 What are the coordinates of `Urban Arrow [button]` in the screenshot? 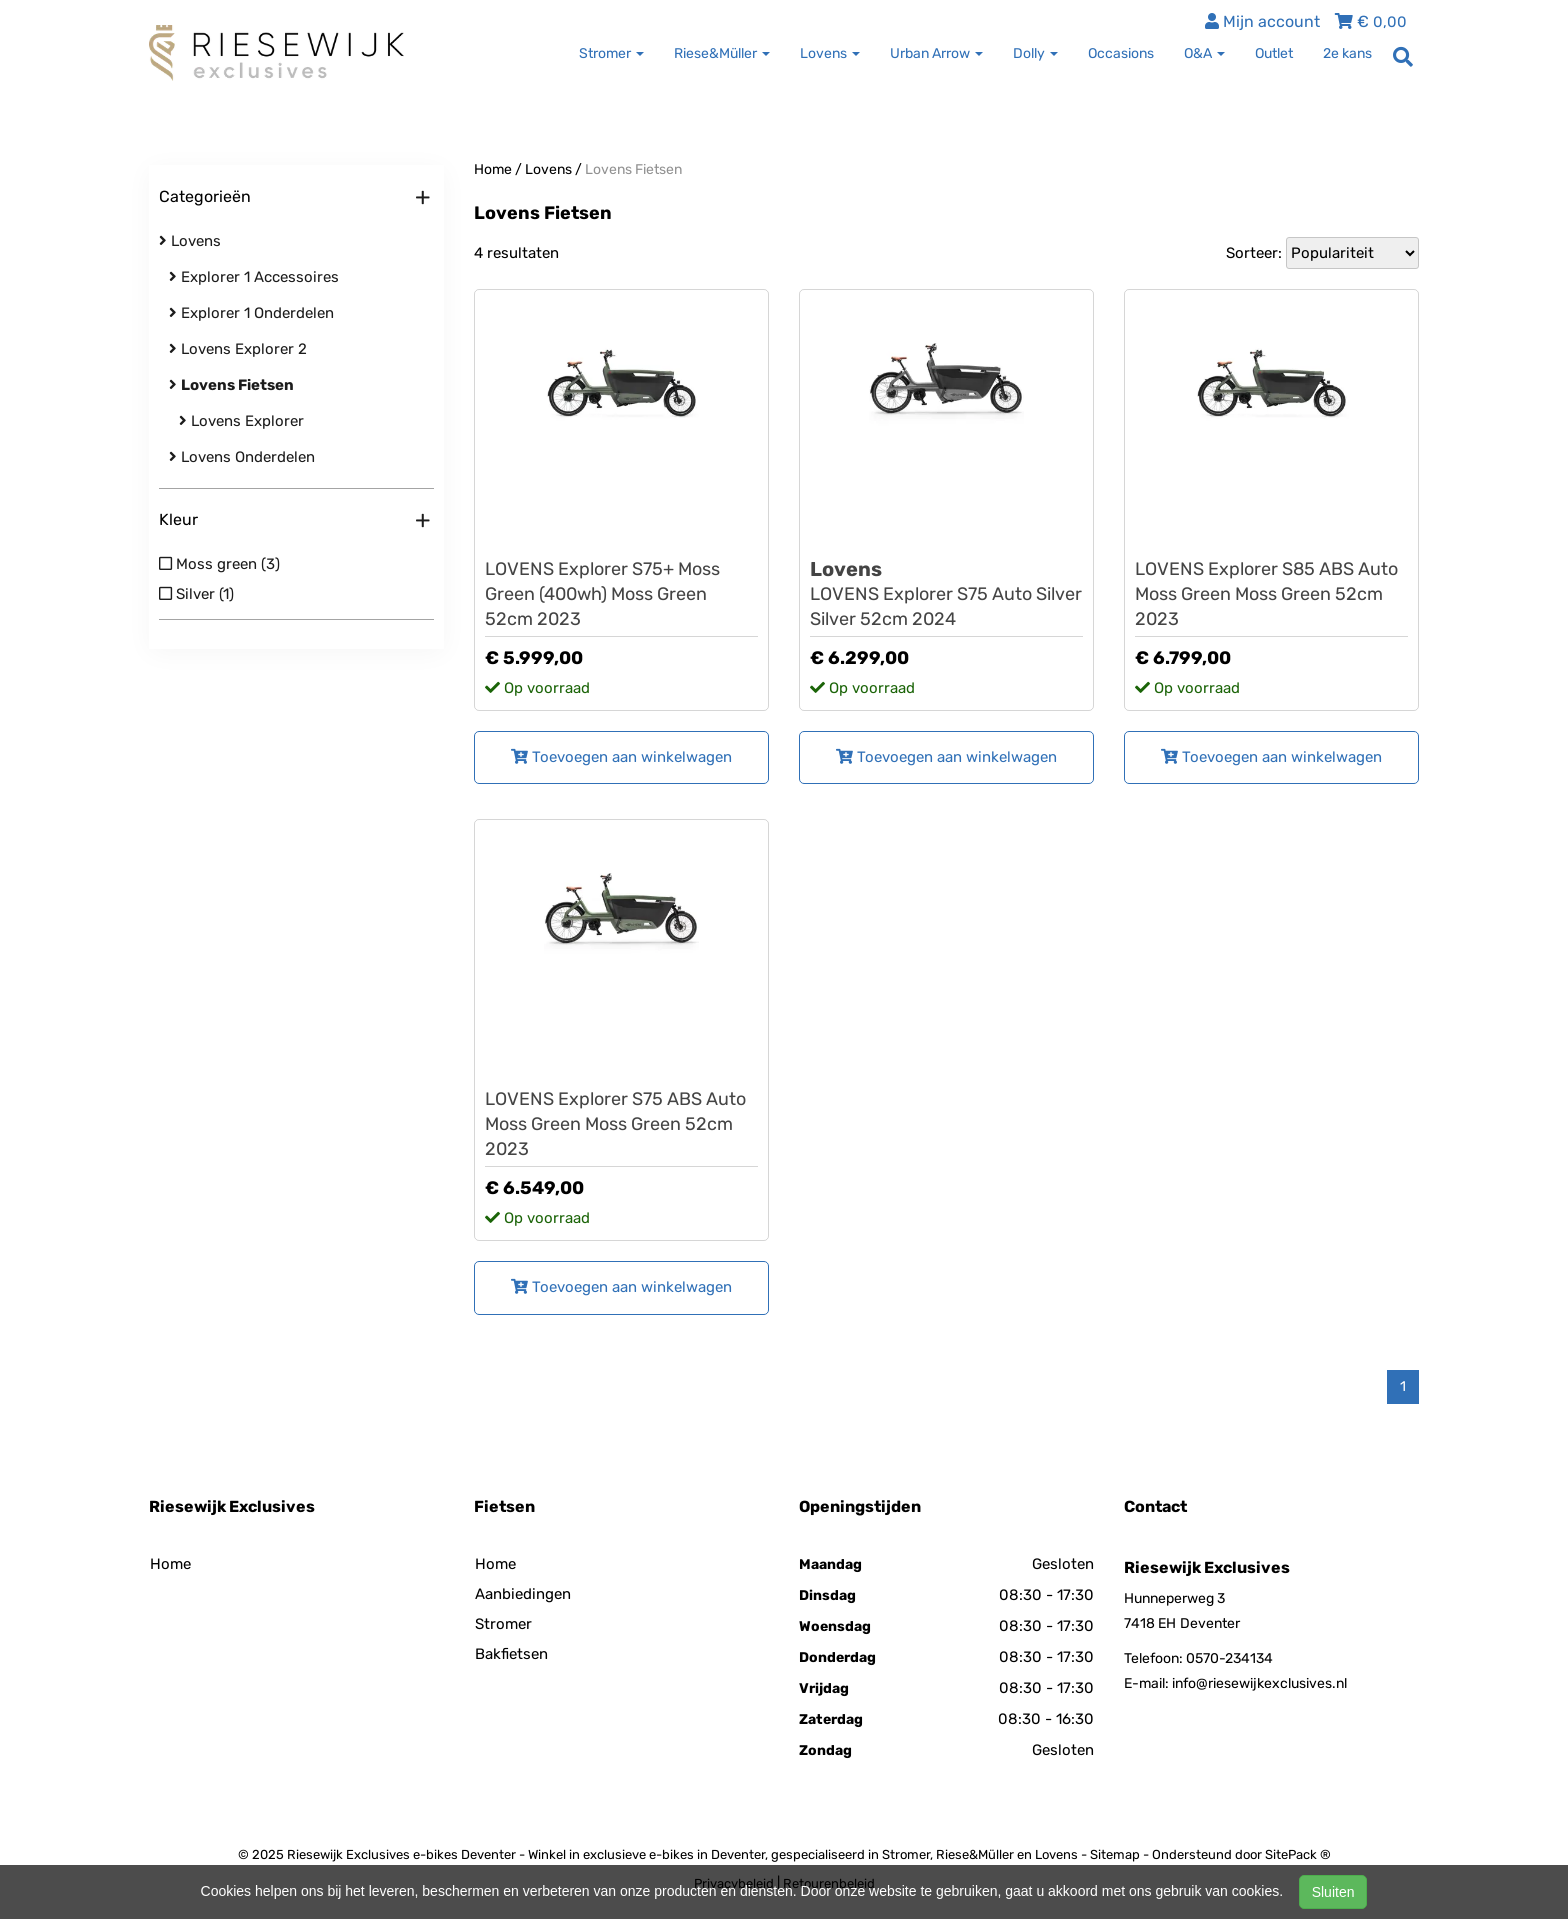 It's located at (936, 53).